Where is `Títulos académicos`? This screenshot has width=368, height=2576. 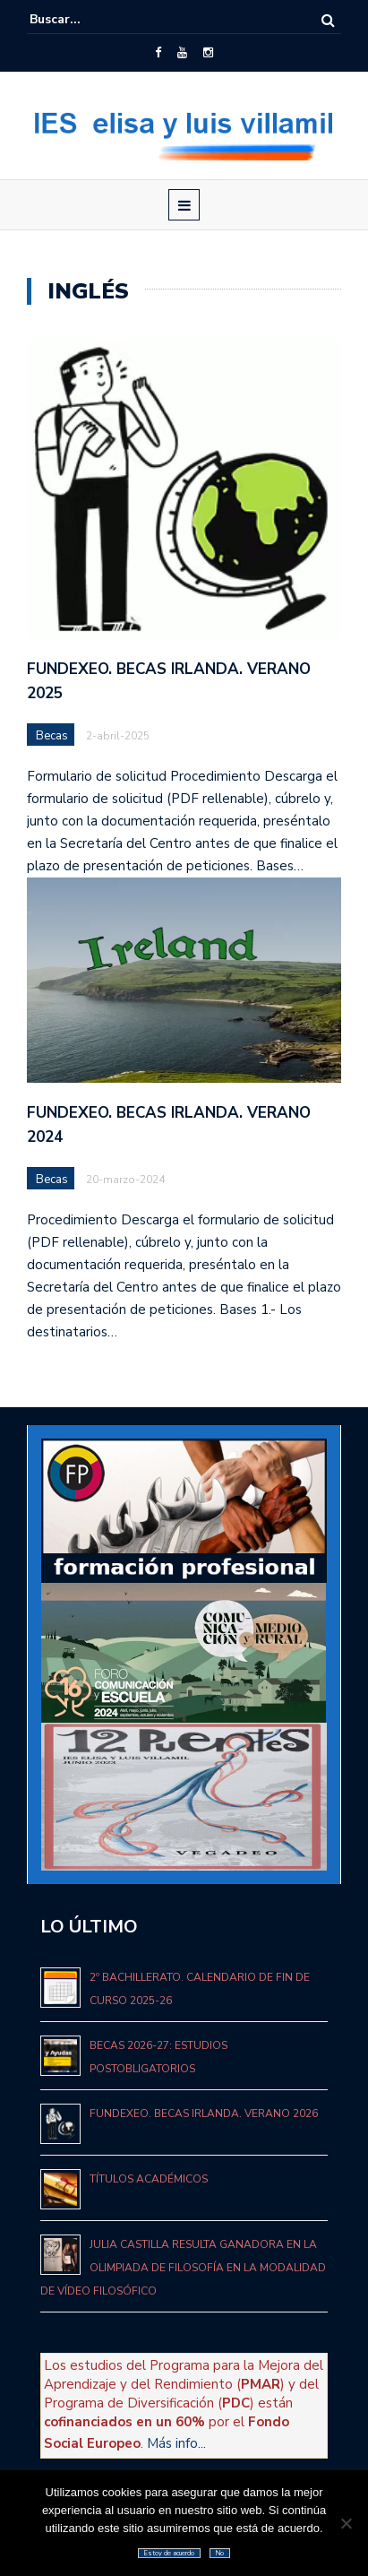
Títulos académicos is located at coordinates (149, 2179).